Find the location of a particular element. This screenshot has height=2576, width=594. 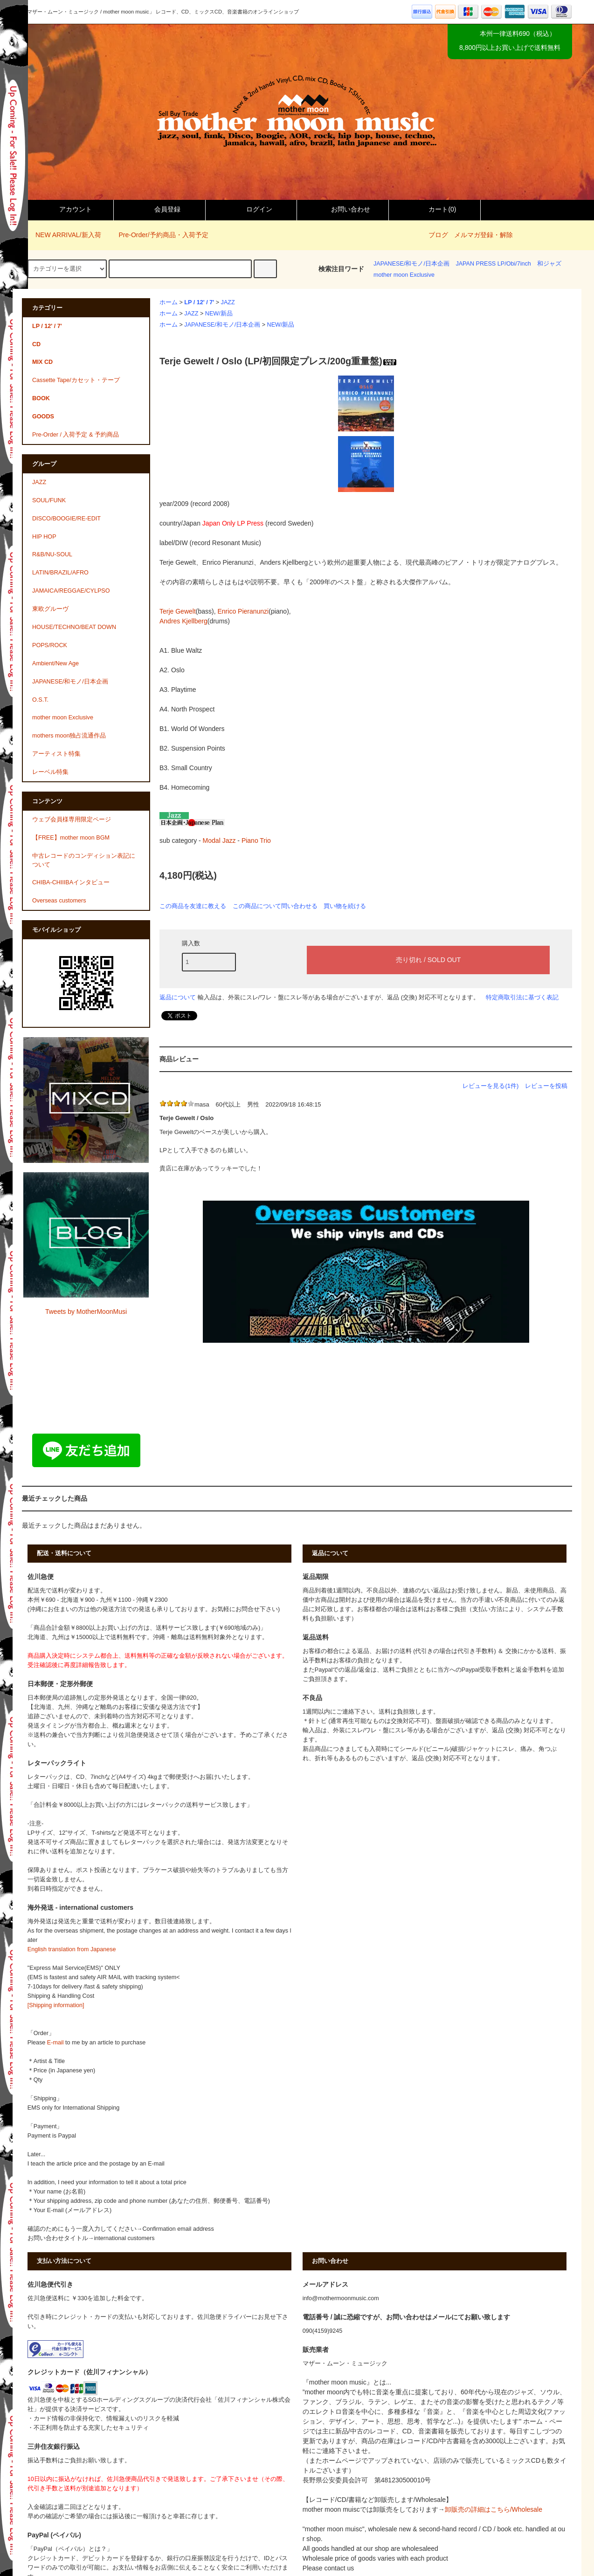

レビューを見る(1件) is located at coordinates (490, 1085).